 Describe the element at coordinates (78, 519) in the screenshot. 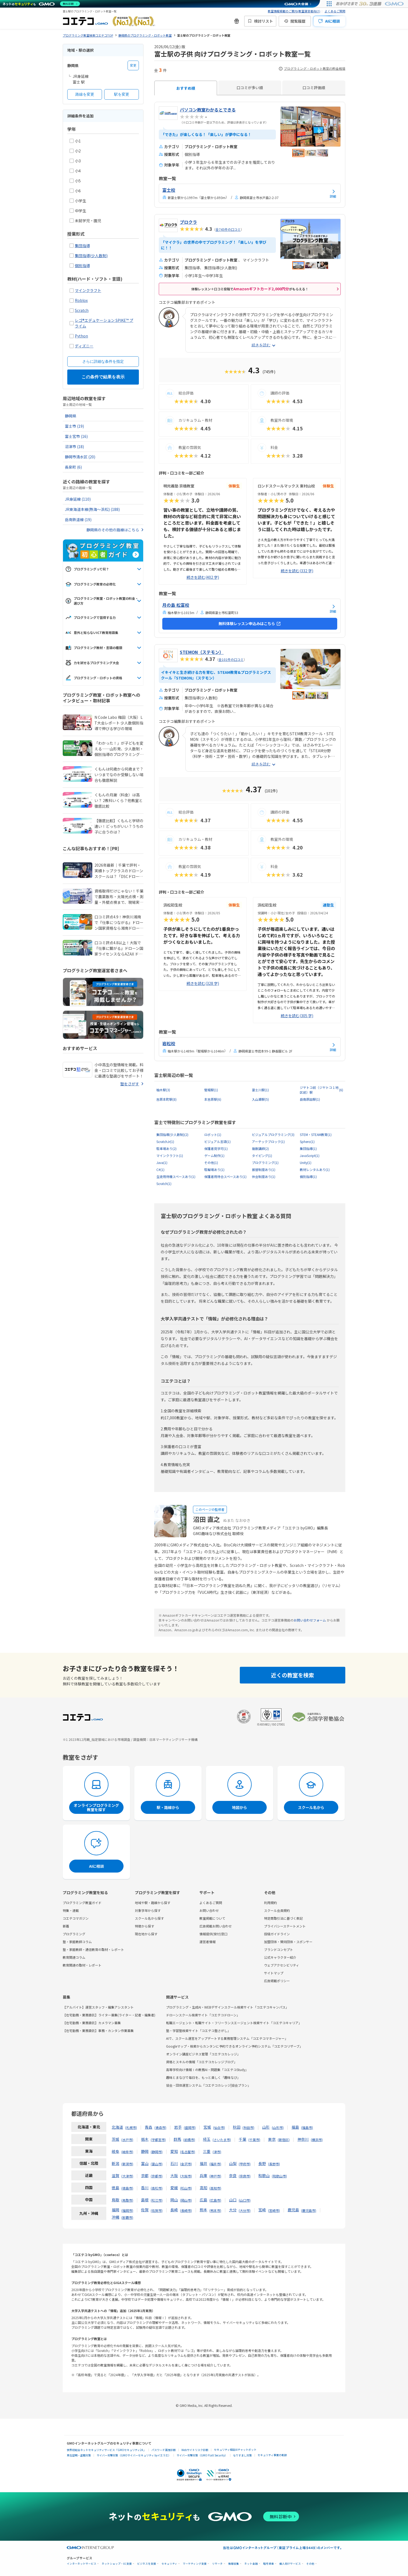

I see `岳南鉄道線` at that location.